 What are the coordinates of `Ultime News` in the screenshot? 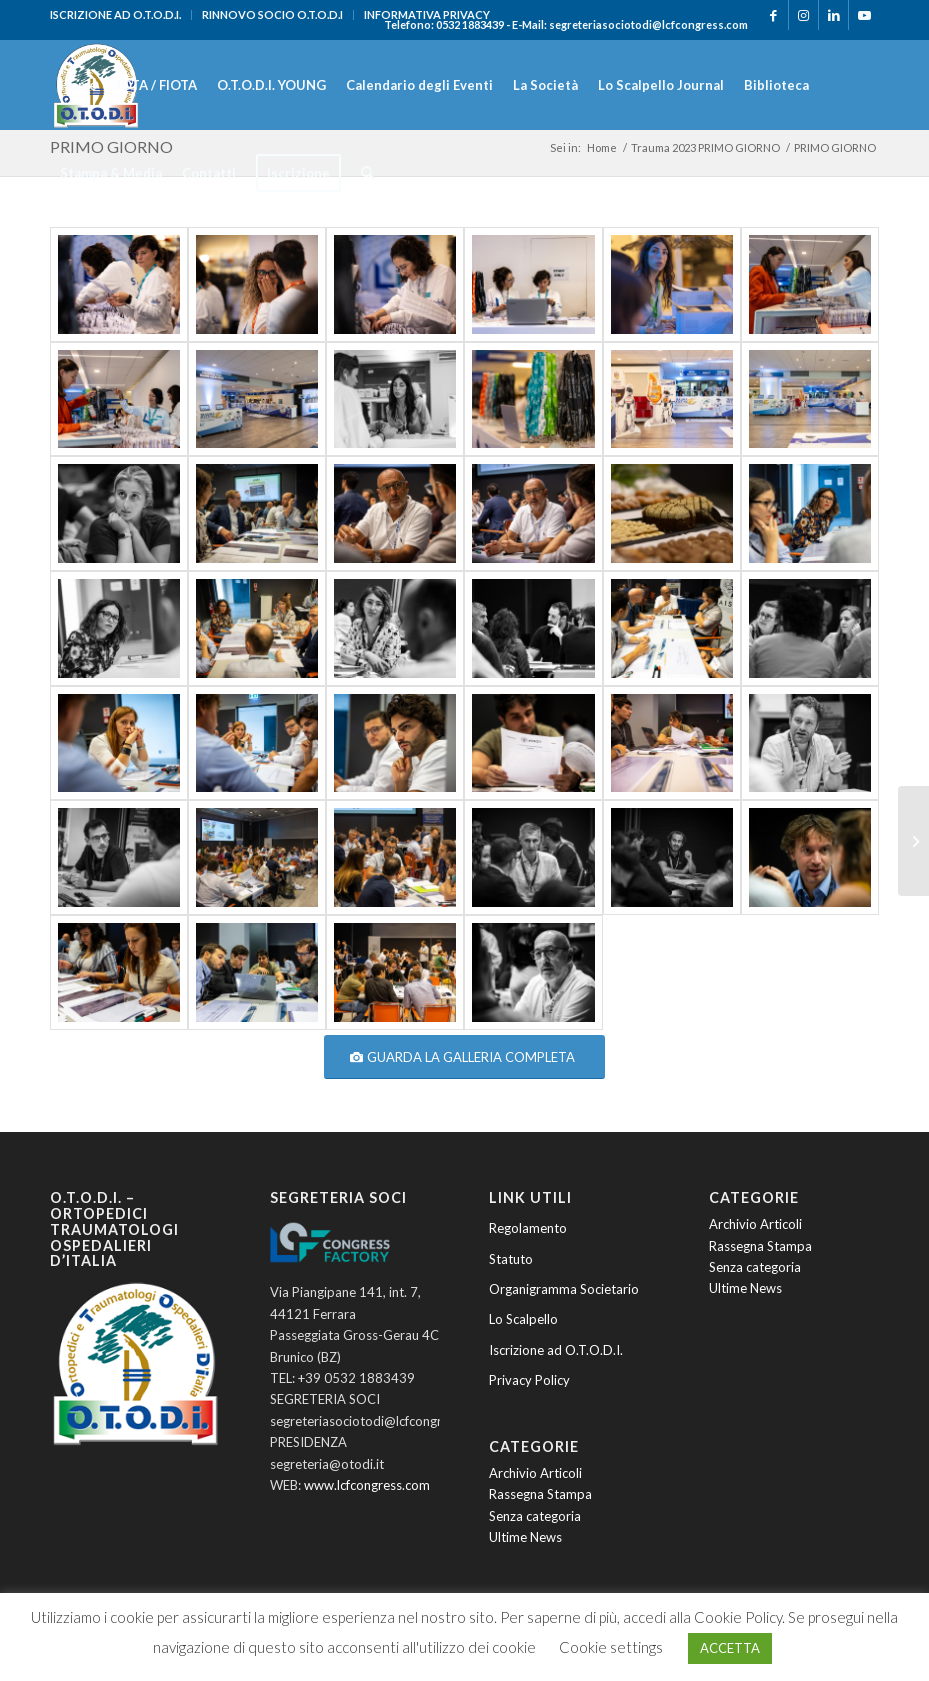 It's located at (525, 1537).